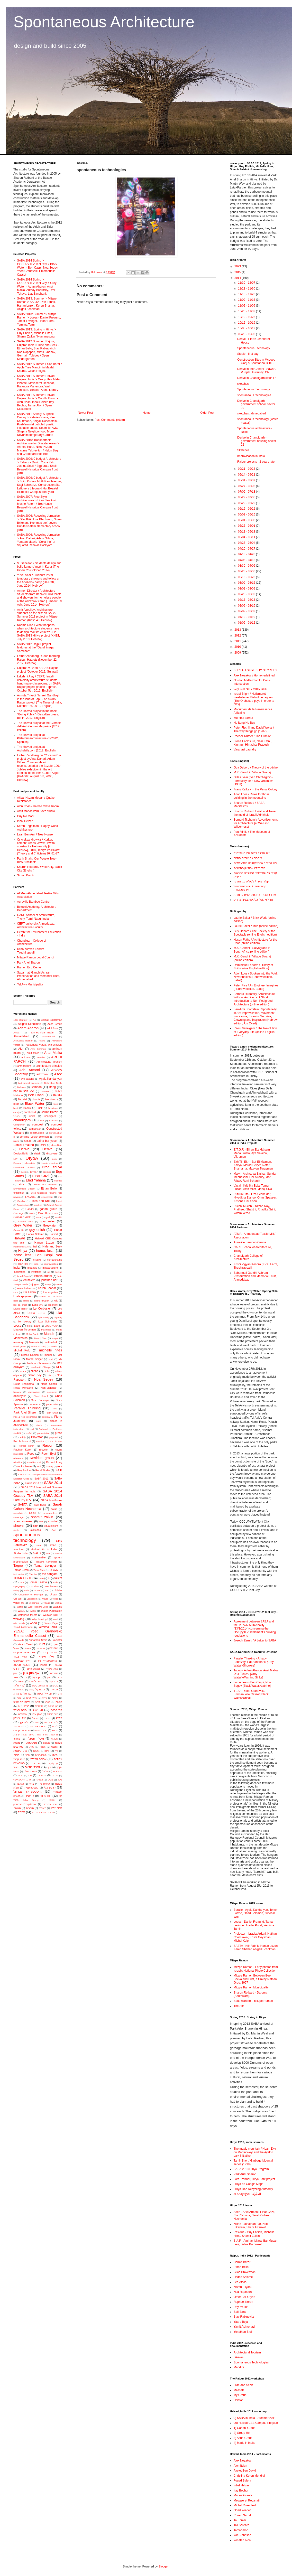 This screenshot has height=2576, width=292. I want to click on Adolf Loos / Rules for those building in the mountains, so click(251, 796).